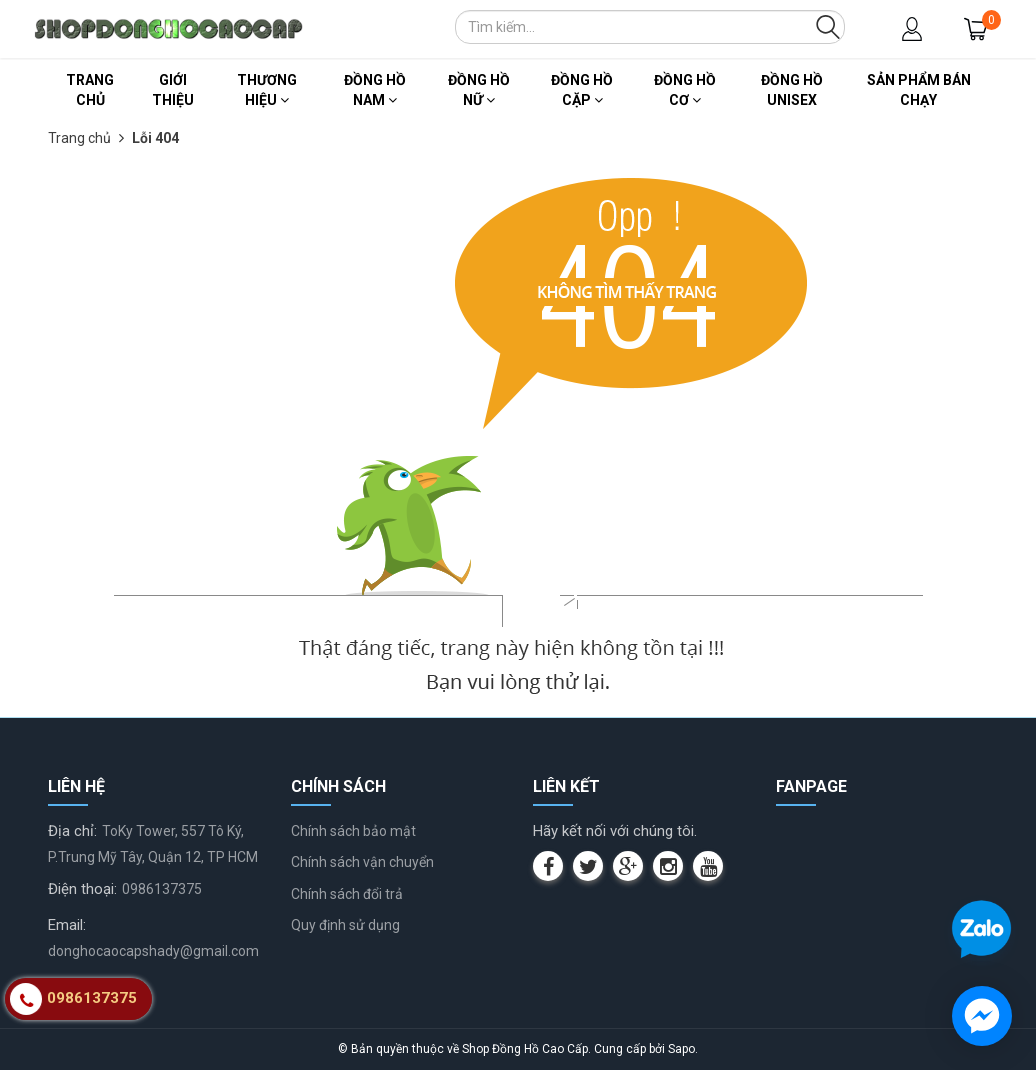  I want to click on Đồng Hồ Cơ, so click(685, 90).